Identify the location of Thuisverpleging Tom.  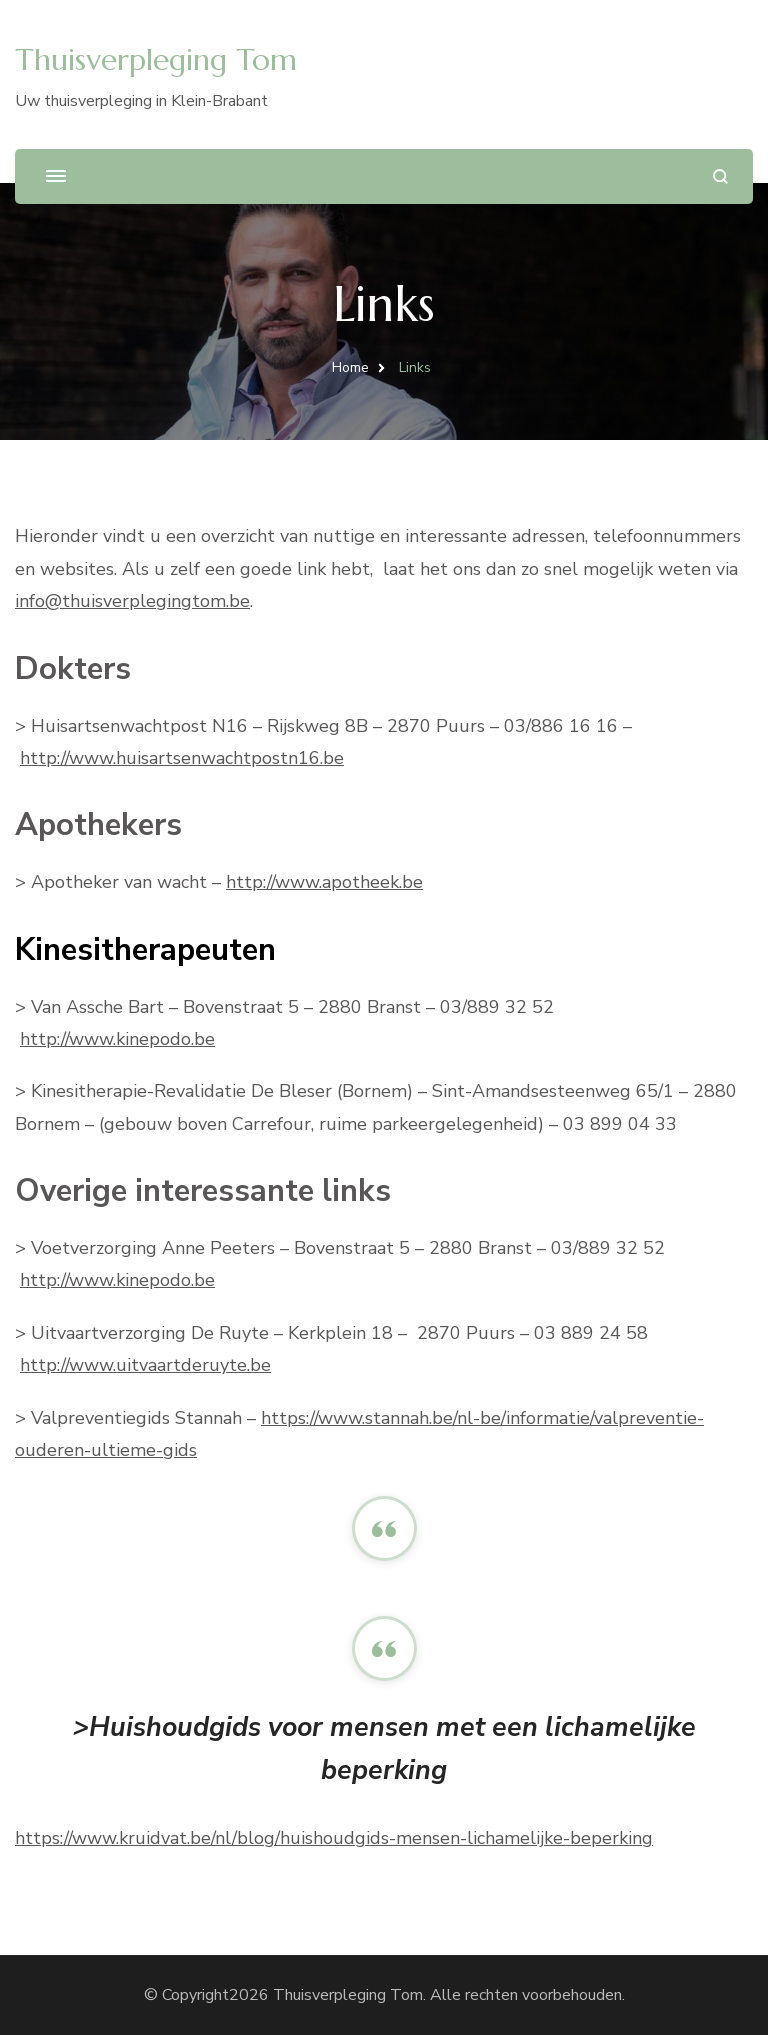
(156, 59).